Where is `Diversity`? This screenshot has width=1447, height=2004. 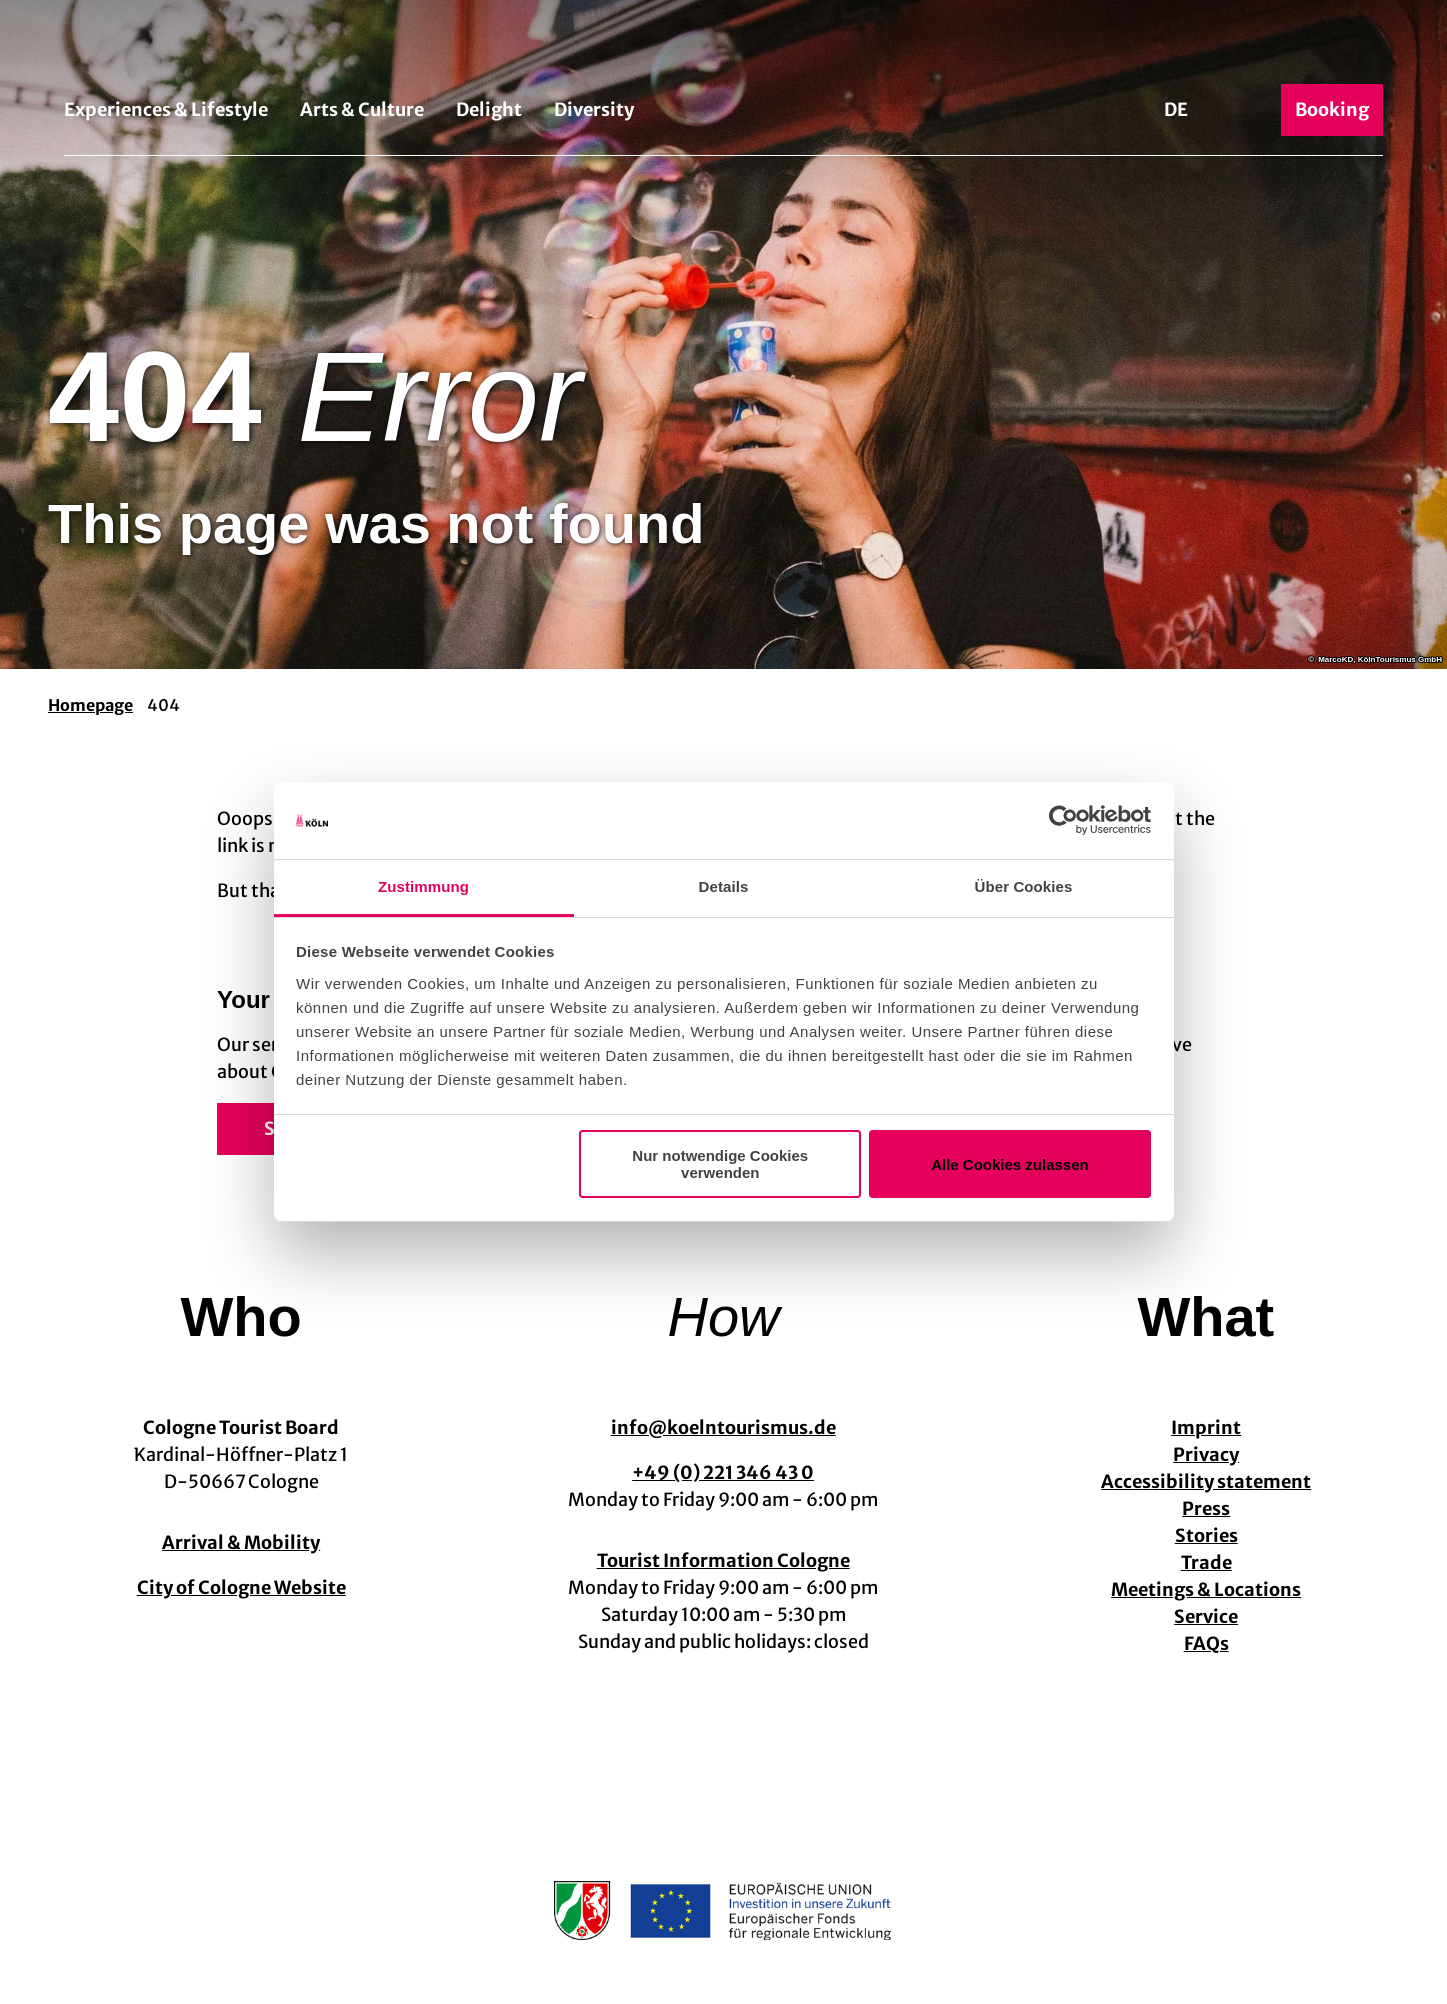 Diversity is located at coordinates (594, 109).